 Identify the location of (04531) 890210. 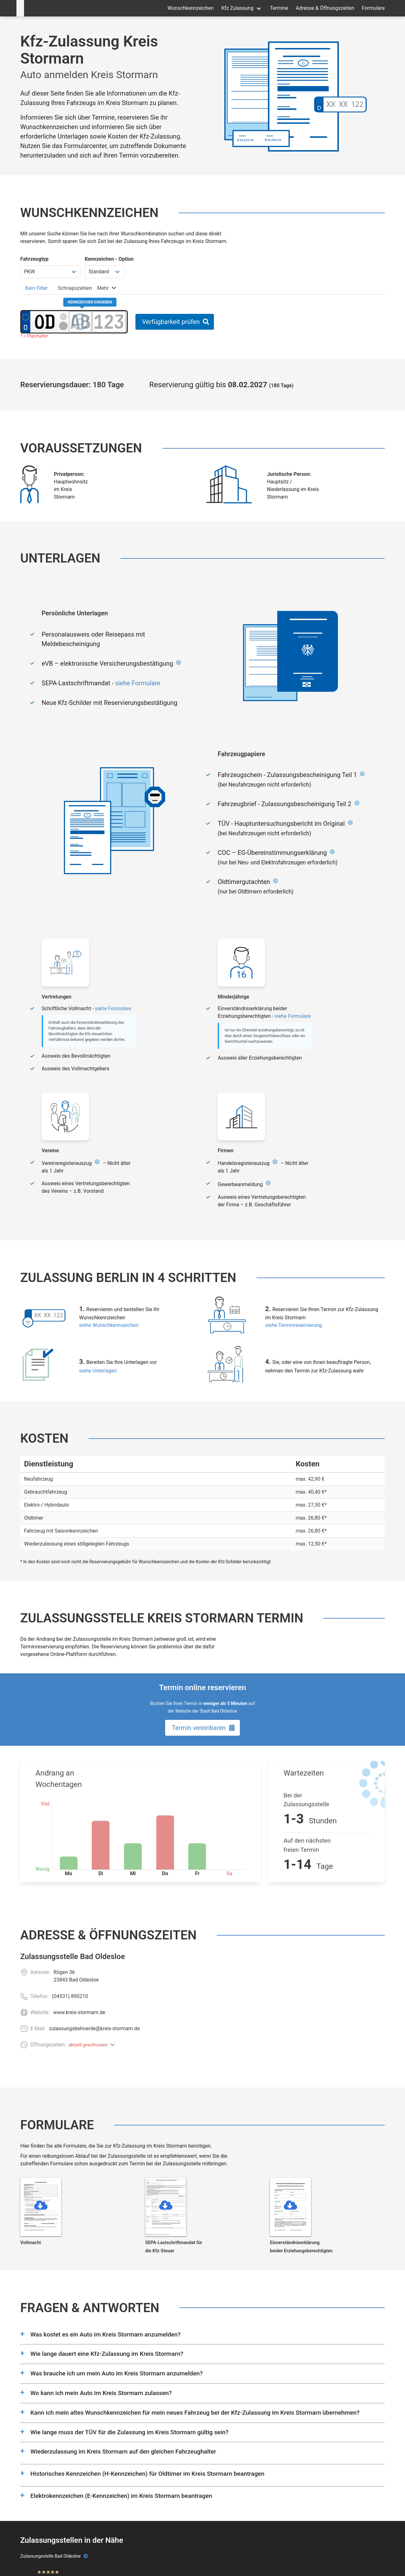
(70, 1996).